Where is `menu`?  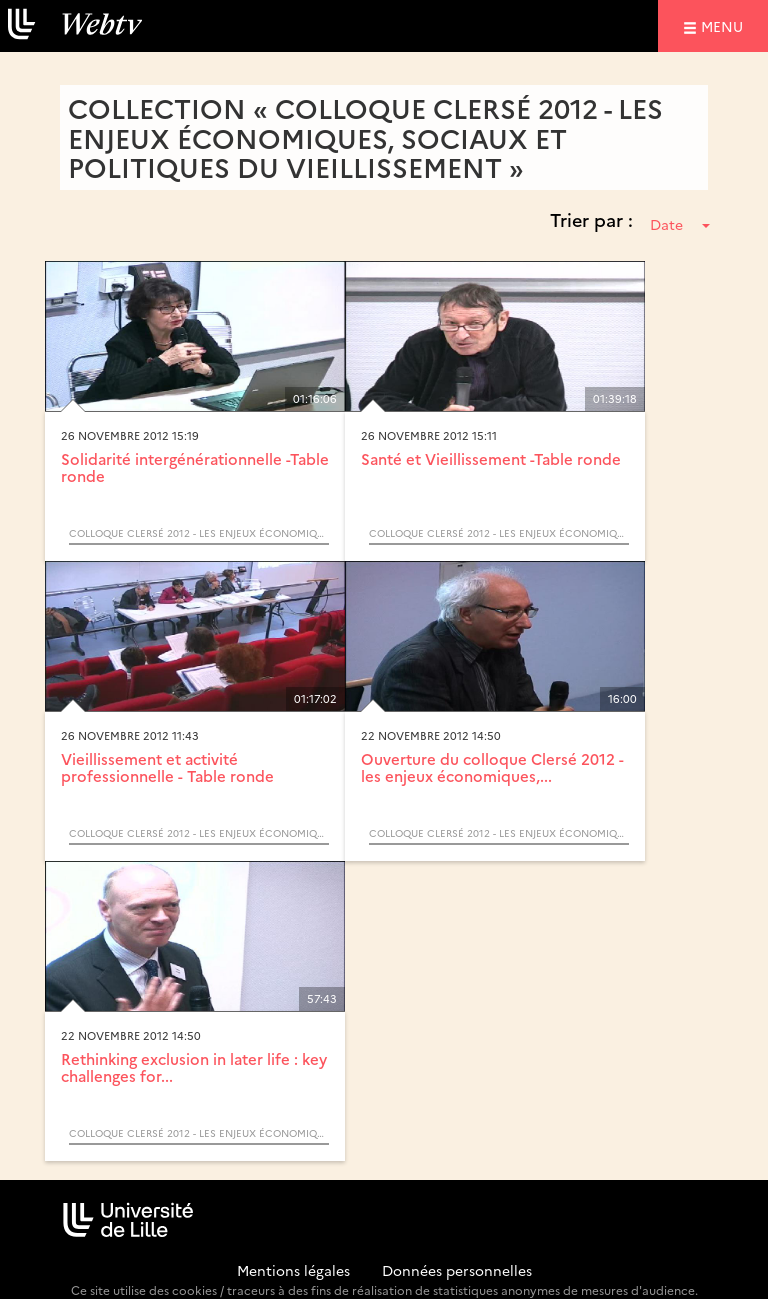 menu is located at coordinates (725, 25).